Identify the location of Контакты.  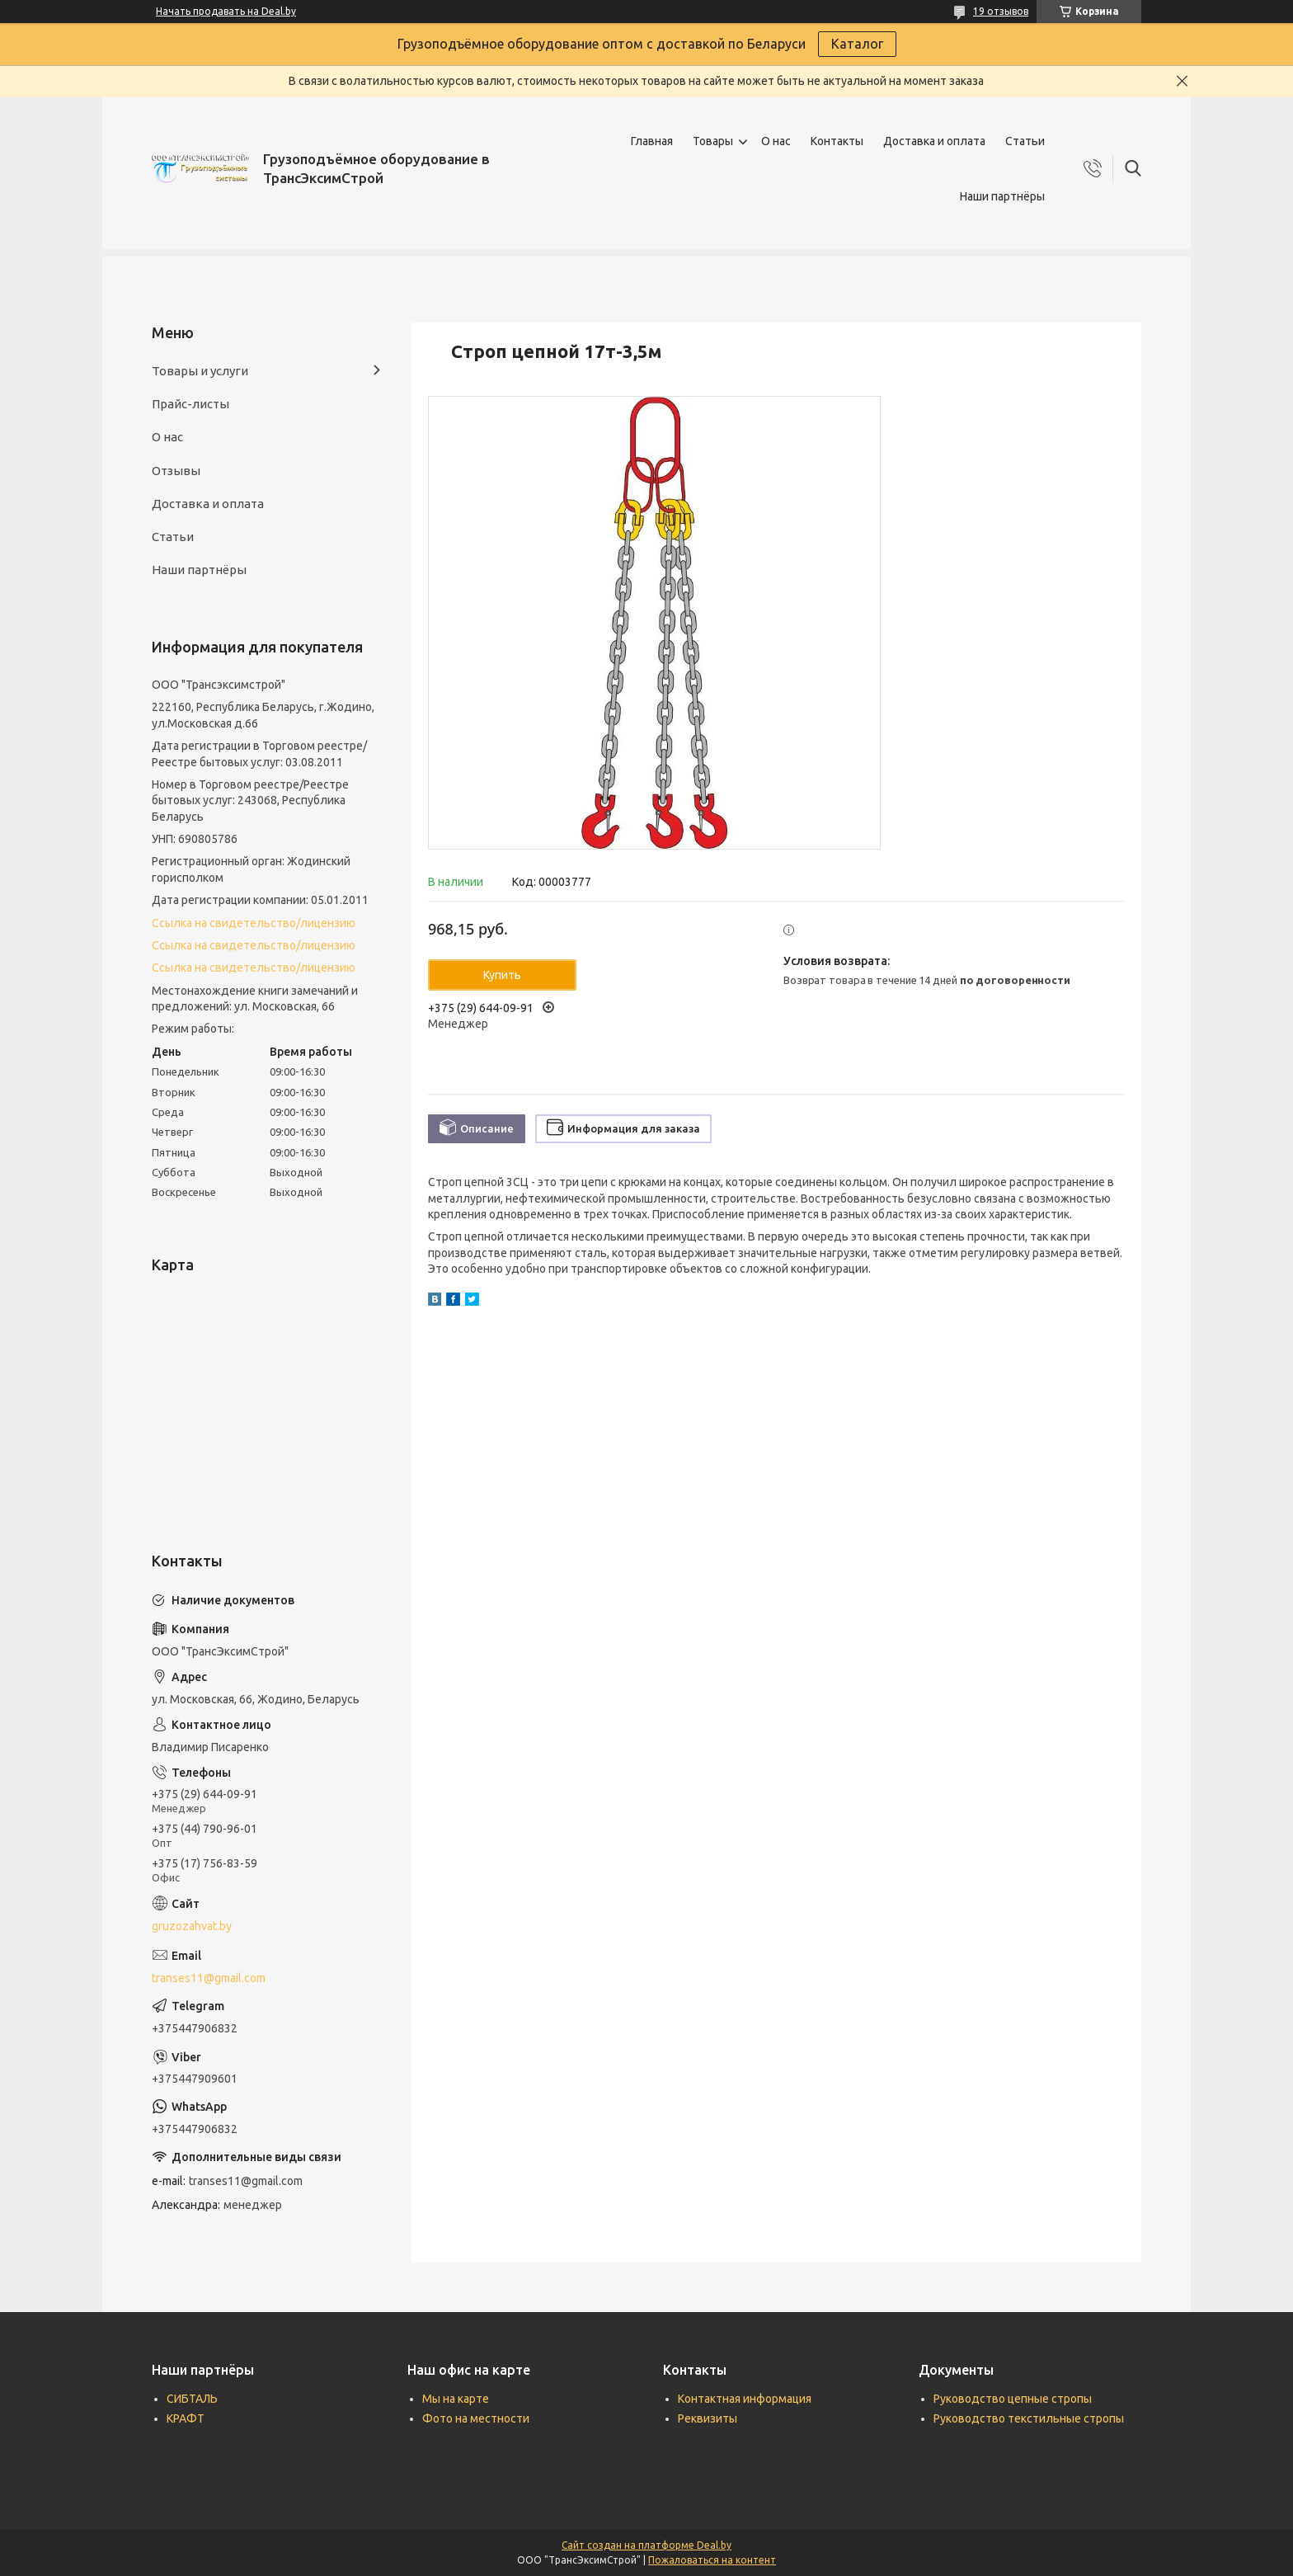
(837, 141).